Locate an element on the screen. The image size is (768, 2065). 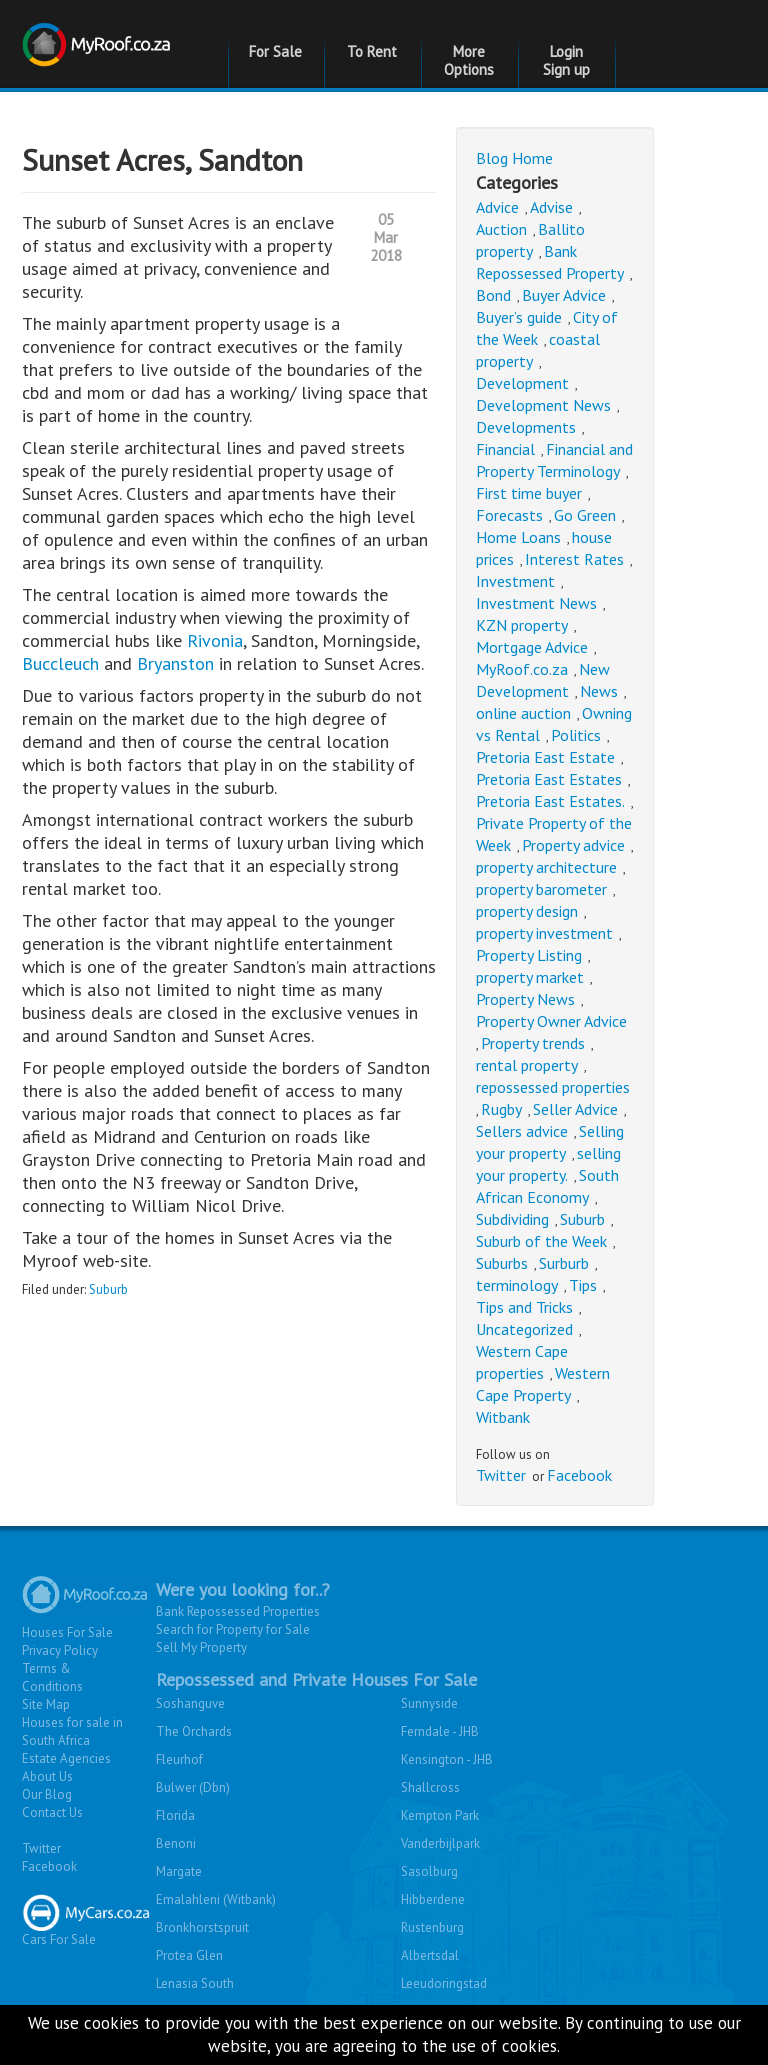
repossessed properties is located at coordinates (553, 1087).